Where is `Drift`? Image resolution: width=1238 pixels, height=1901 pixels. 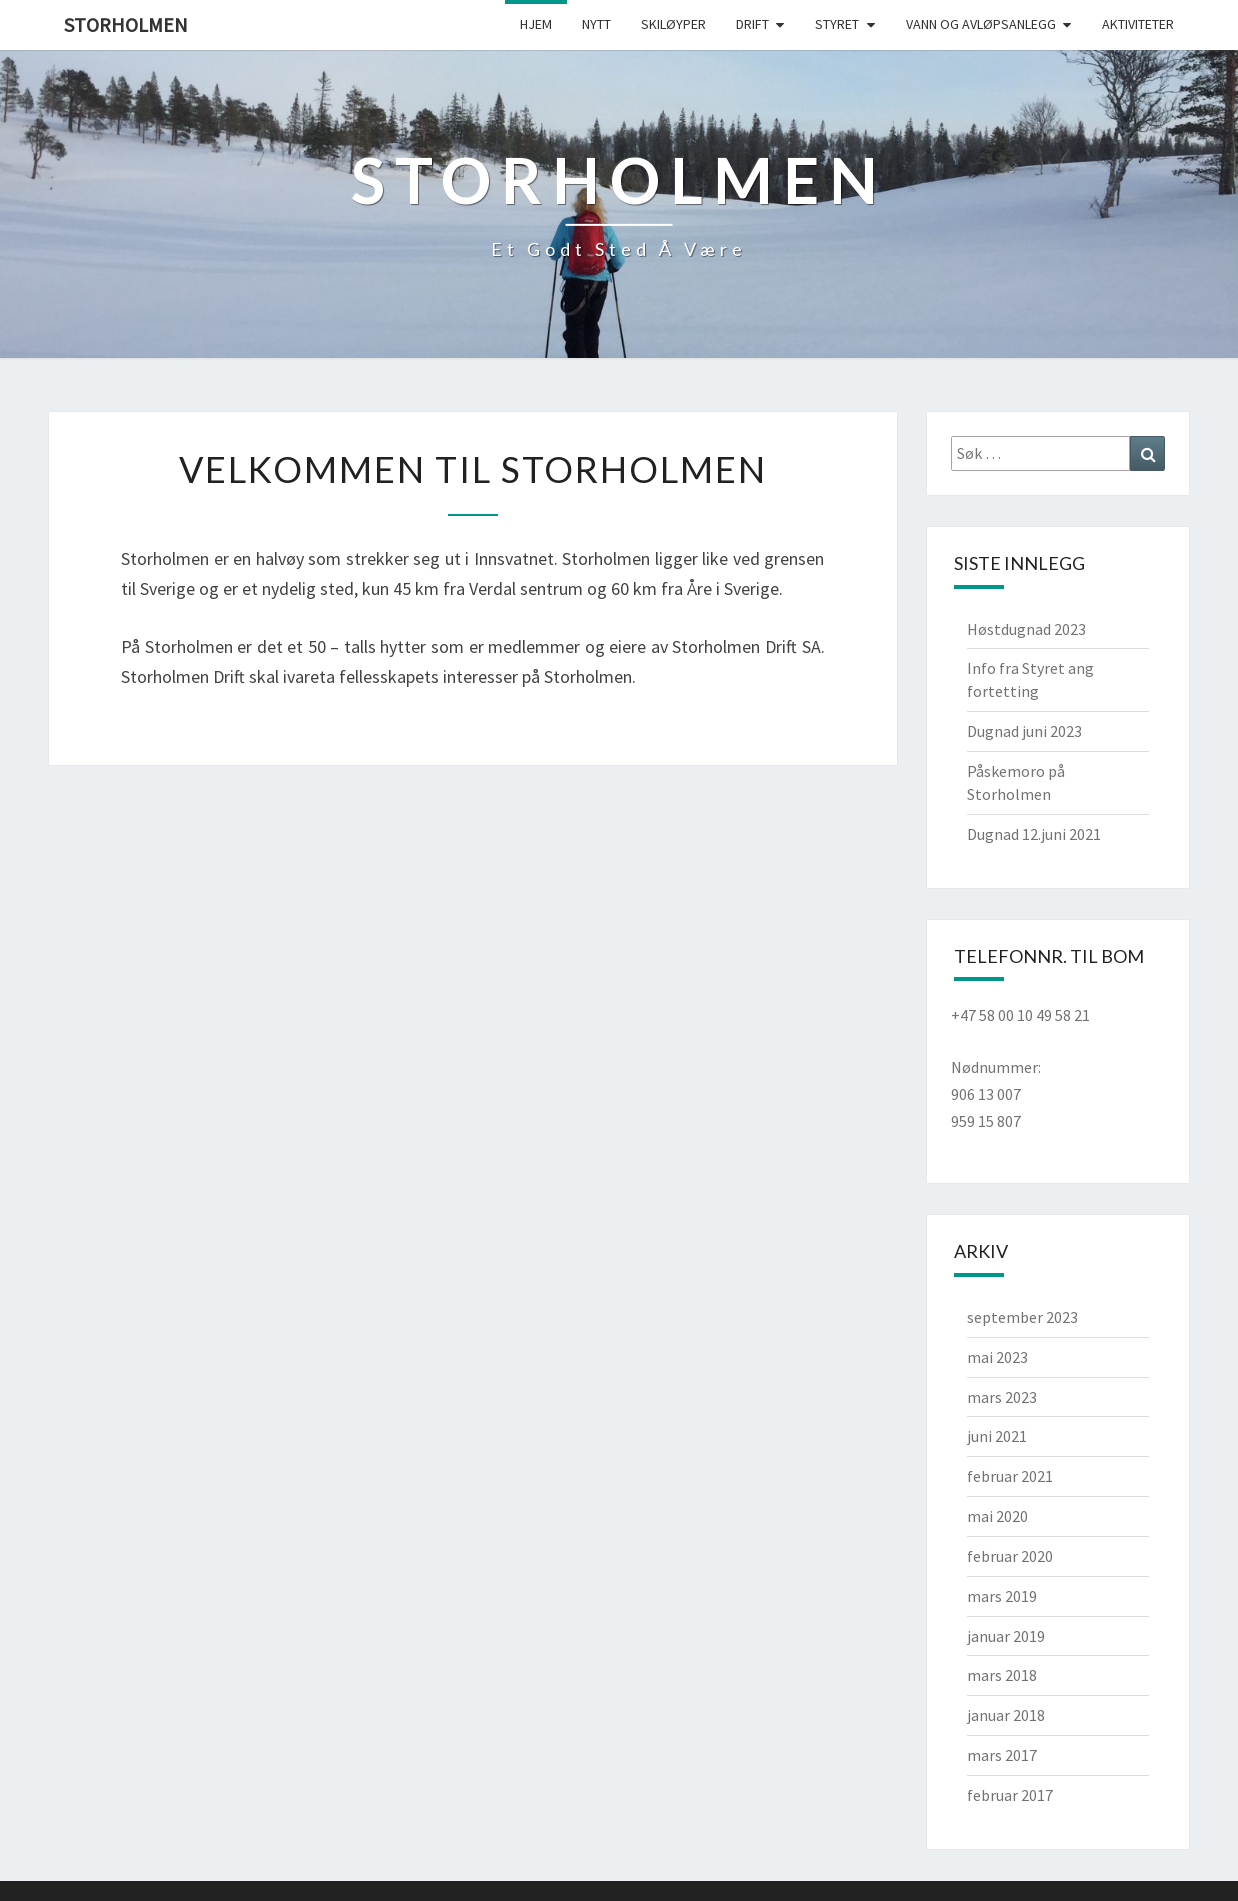
Drift is located at coordinates (752, 24).